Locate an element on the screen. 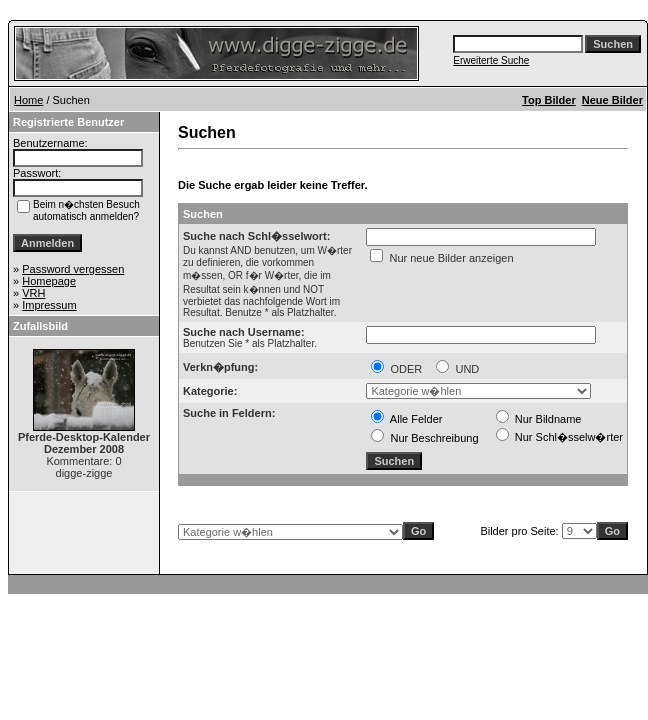  Homepage is located at coordinates (49, 281).